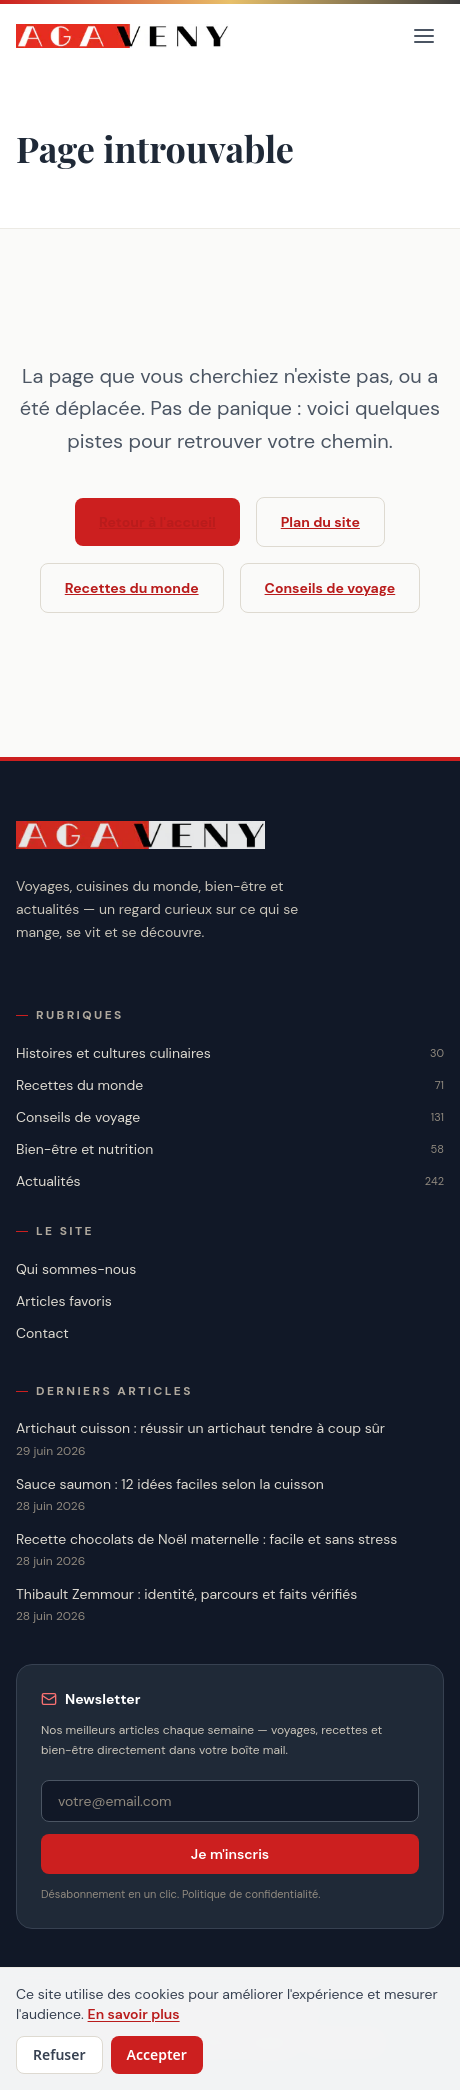 The image size is (460, 2090). Describe the element at coordinates (157, 522) in the screenshot. I see `Retour à l'accueil` at that location.